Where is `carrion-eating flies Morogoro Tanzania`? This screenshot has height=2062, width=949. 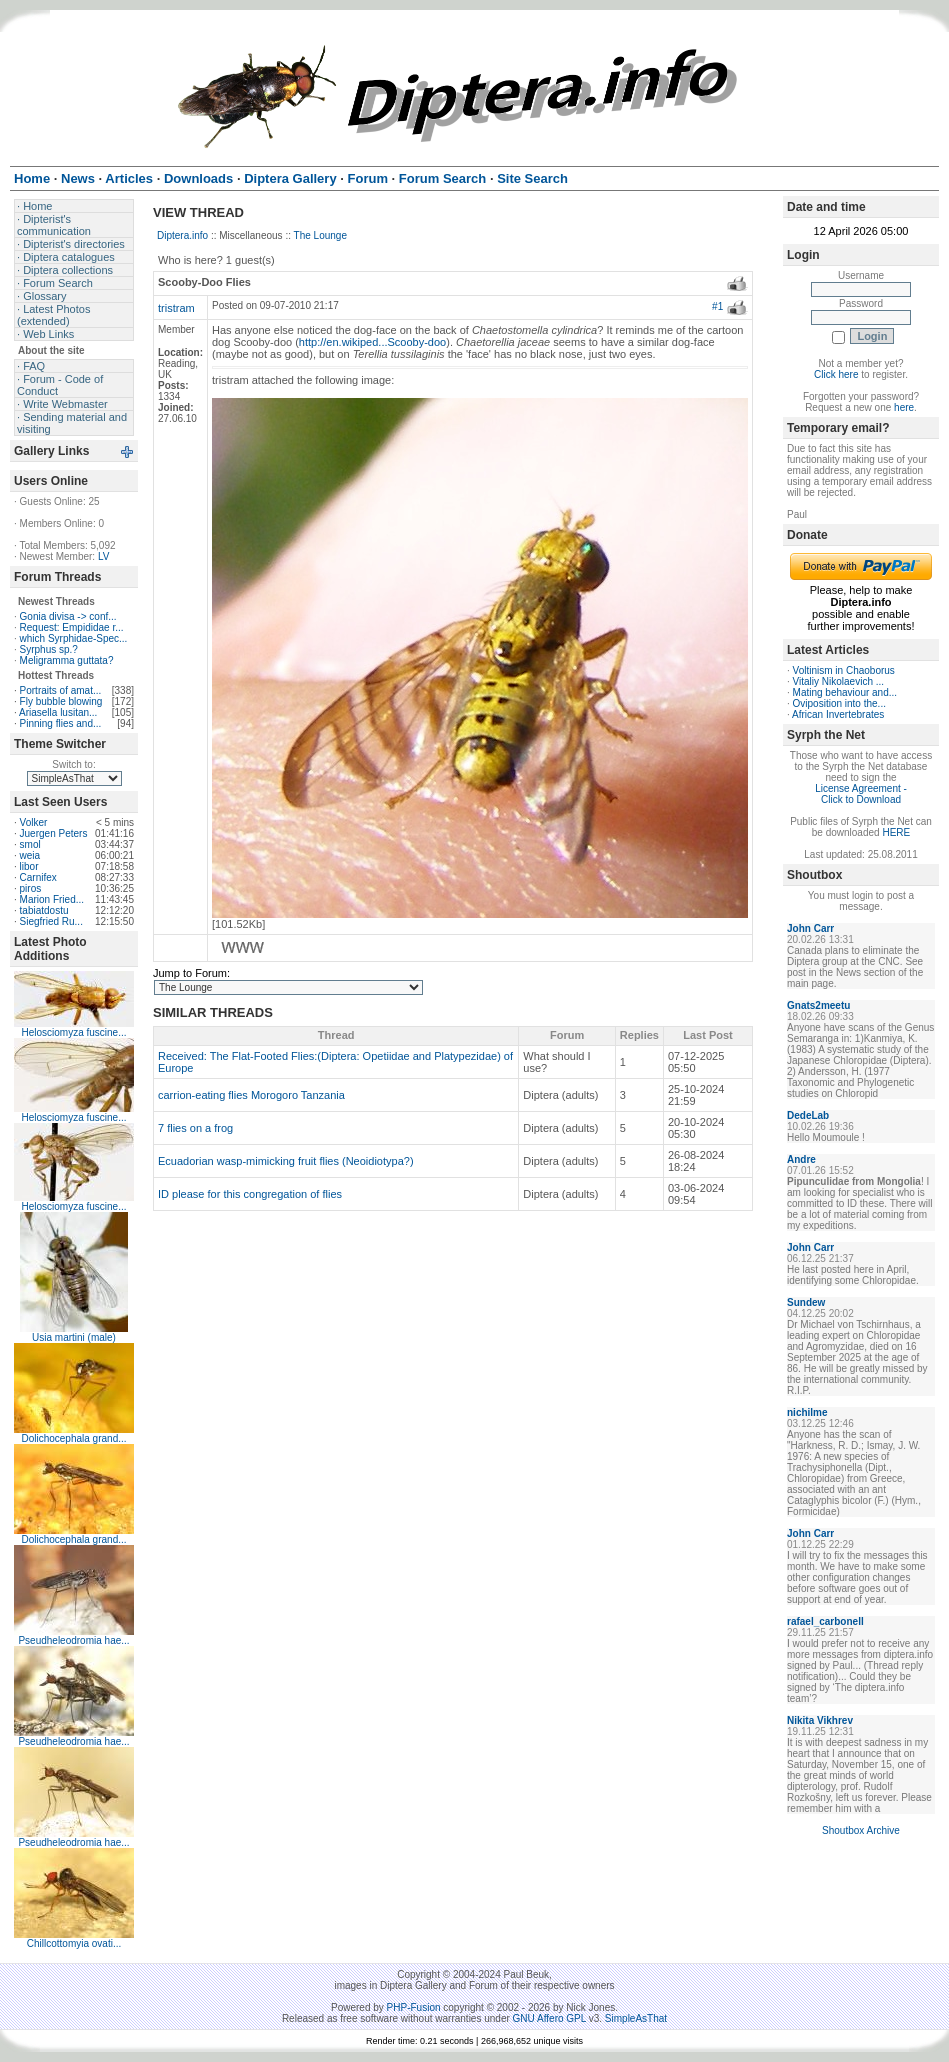 carrion-eating flies Morogoro Tanzania is located at coordinates (251, 1095).